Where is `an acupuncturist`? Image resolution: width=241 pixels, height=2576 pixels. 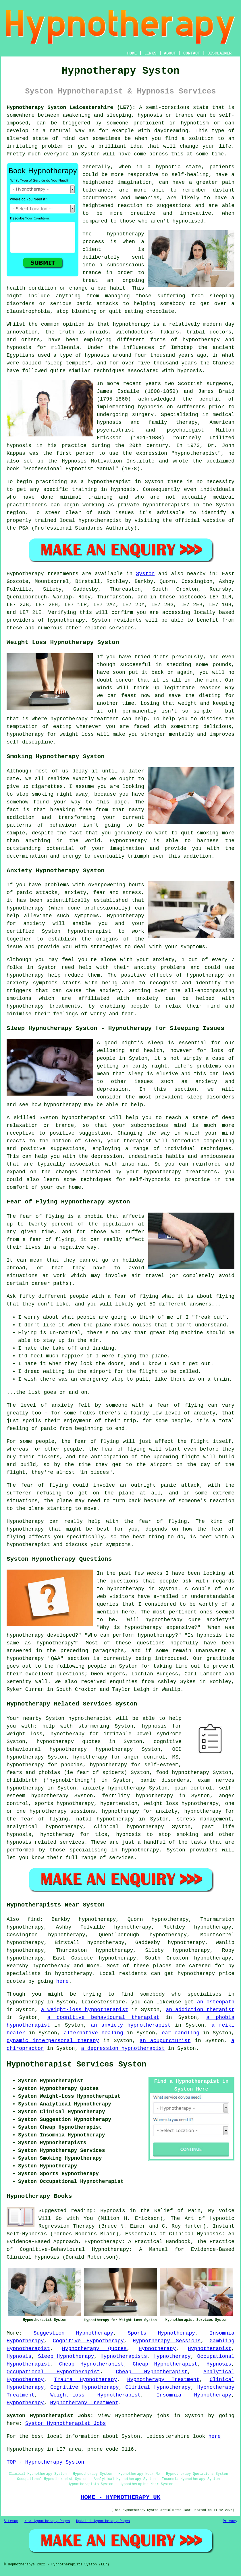
an acupuncturist is located at coordinates (165, 2041).